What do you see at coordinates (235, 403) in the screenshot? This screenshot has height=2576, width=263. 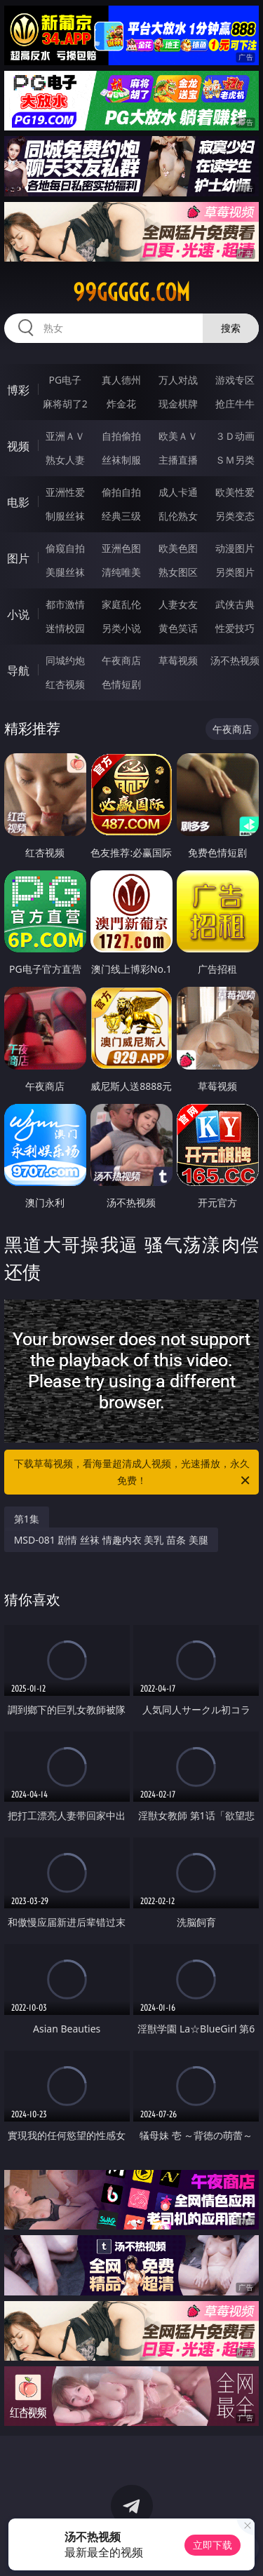 I see `抢庄牛牛` at bounding box center [235, 403].